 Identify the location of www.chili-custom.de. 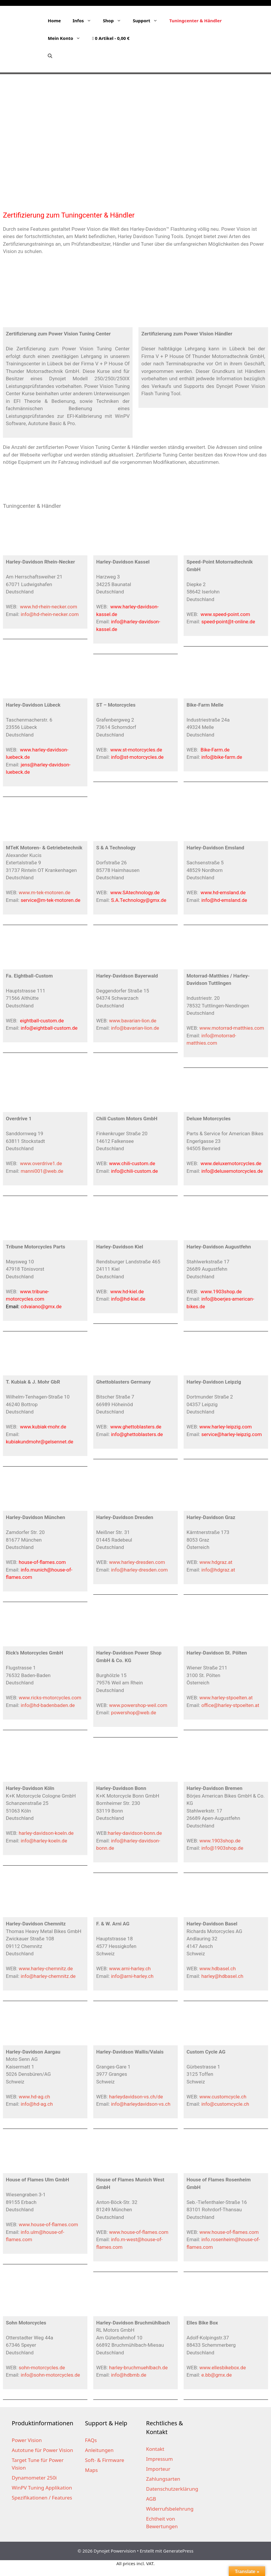
(132, 1163).